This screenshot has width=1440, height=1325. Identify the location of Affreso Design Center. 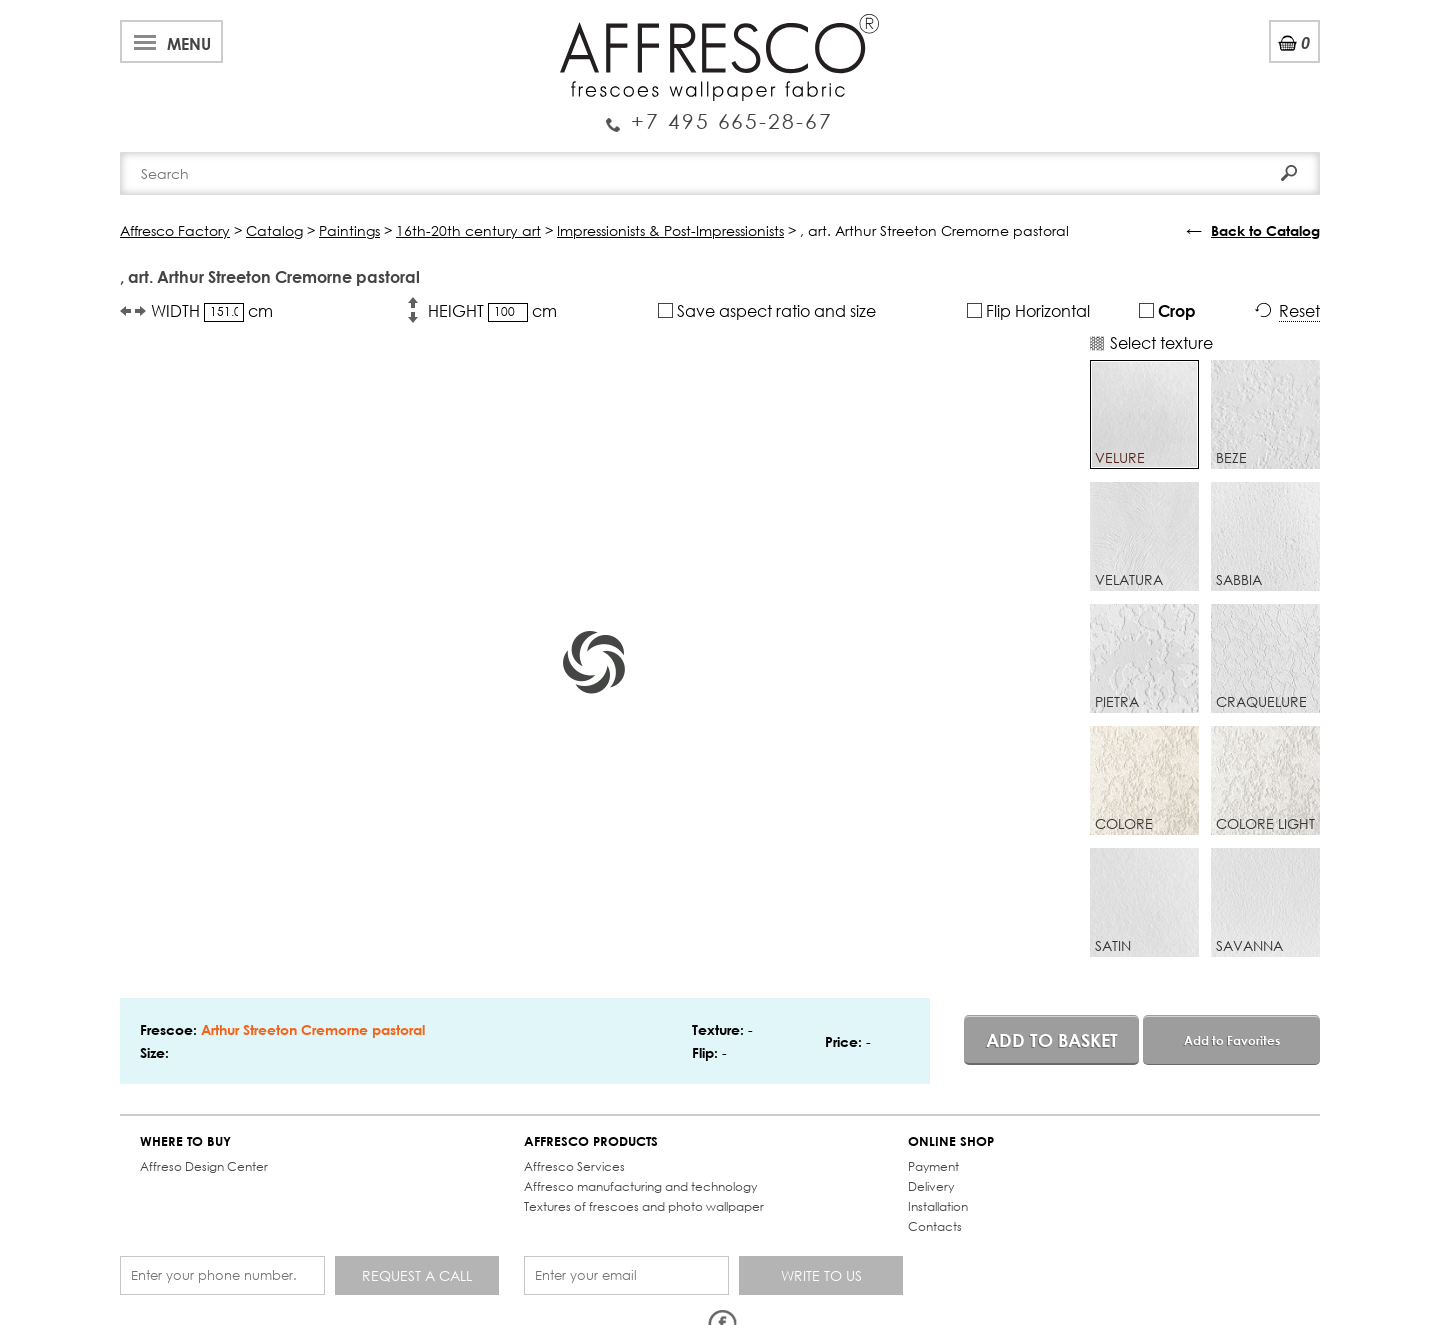
(204, 1166).